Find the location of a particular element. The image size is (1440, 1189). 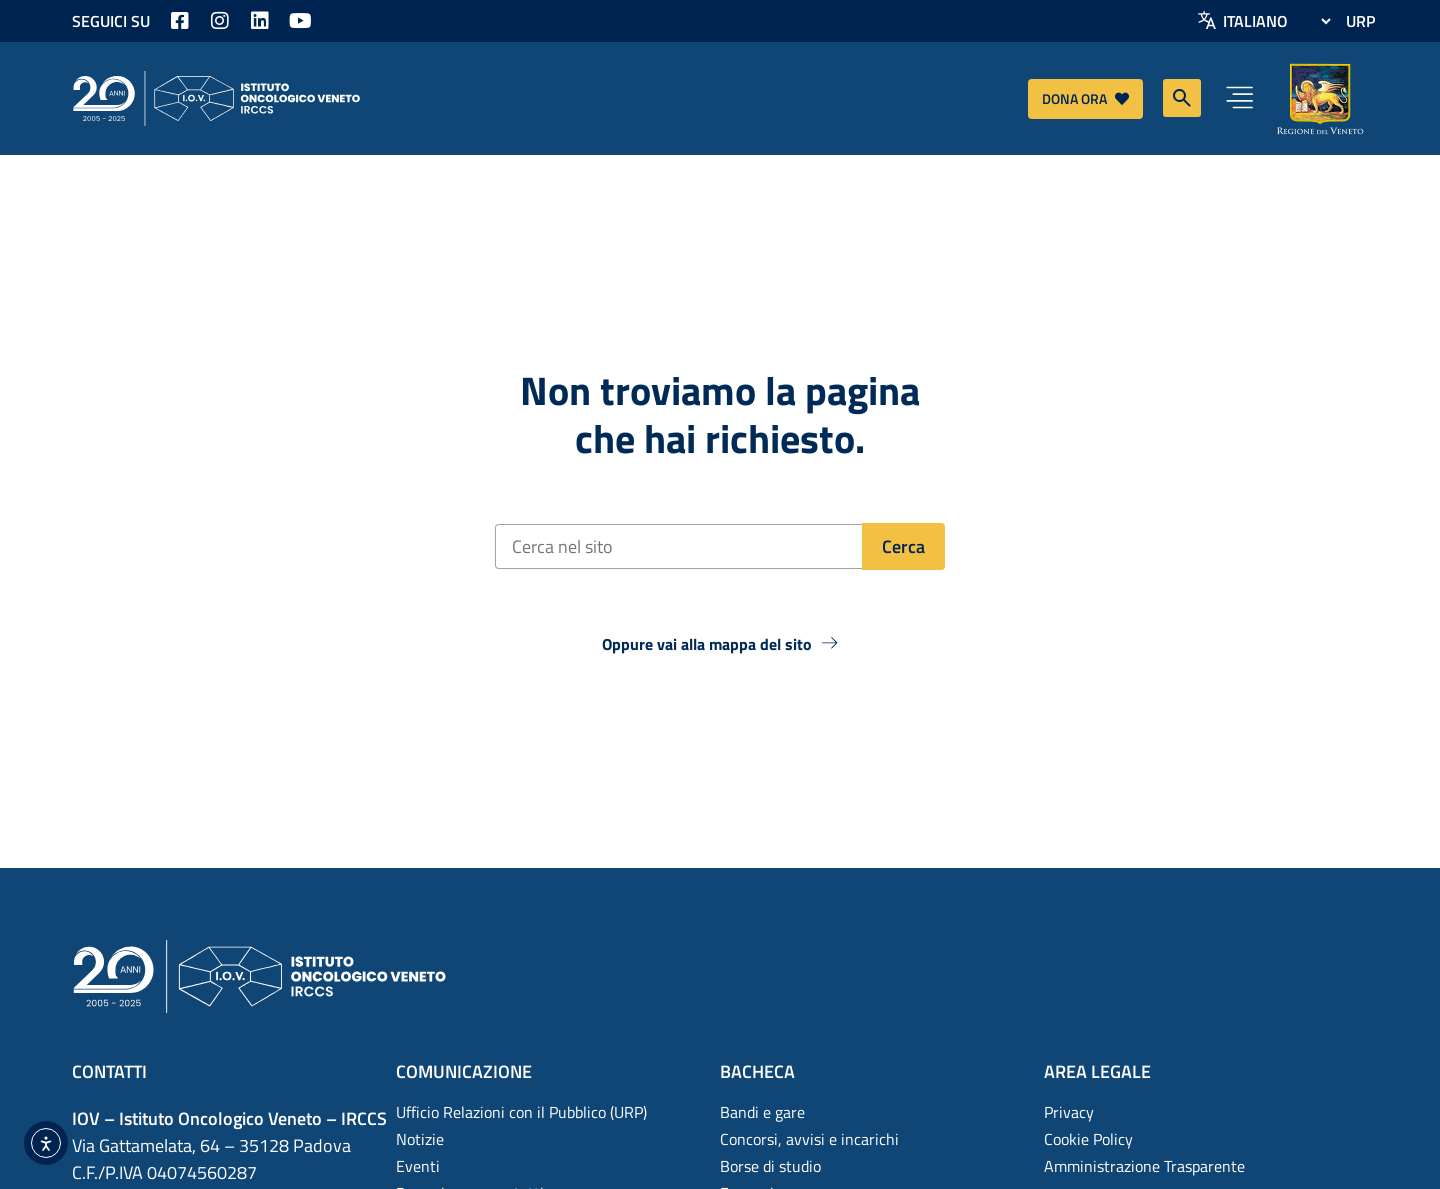

Bandi e gare is located at coordinates (762, 1112).